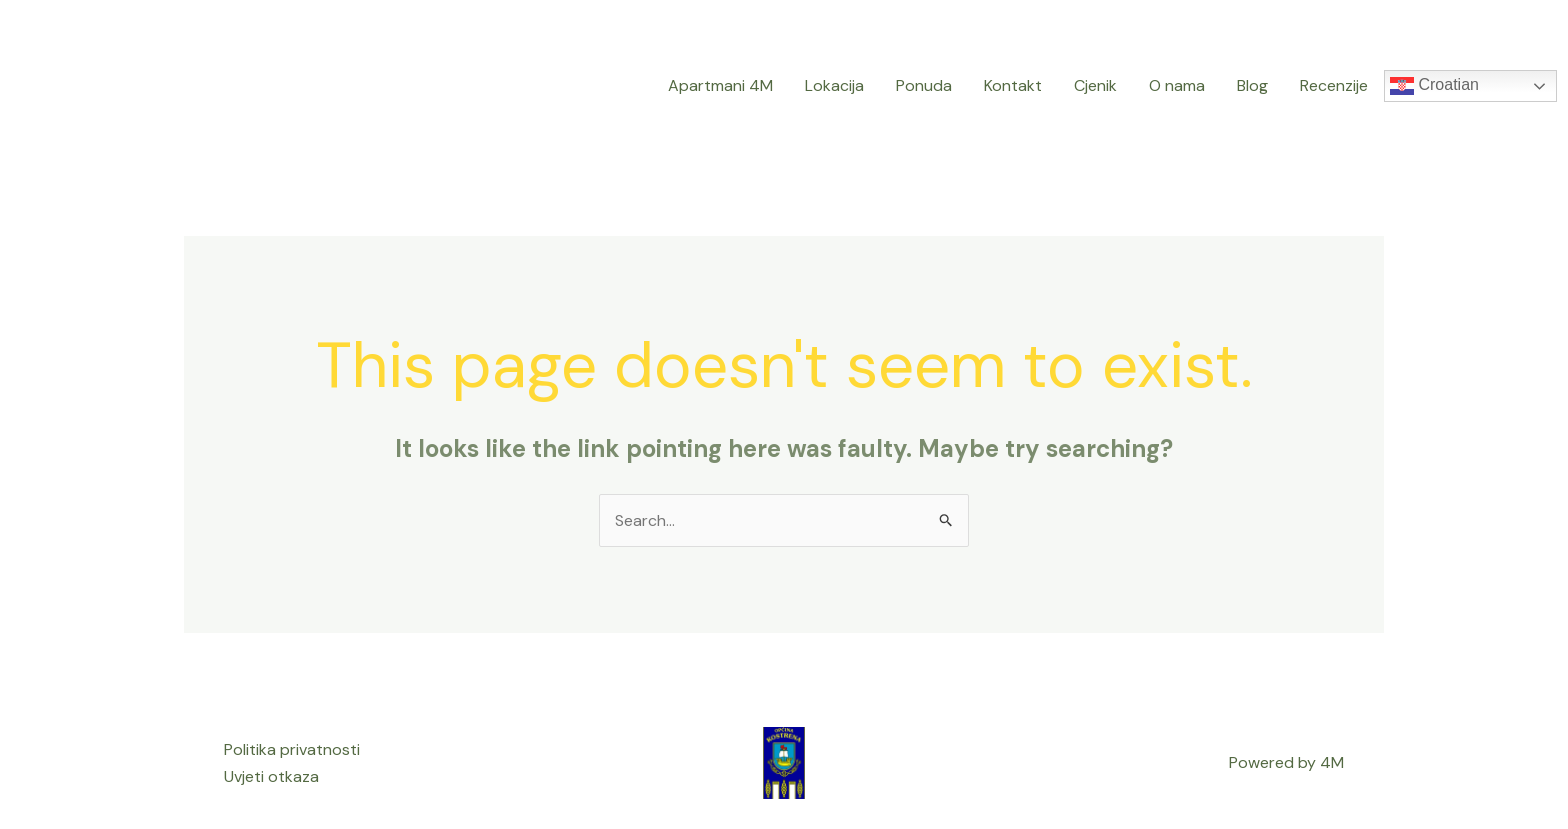  What do you see at coordinates (1334, 85) in the screenshot?
I see `Recenzije` at bounding box center [1334, 85].